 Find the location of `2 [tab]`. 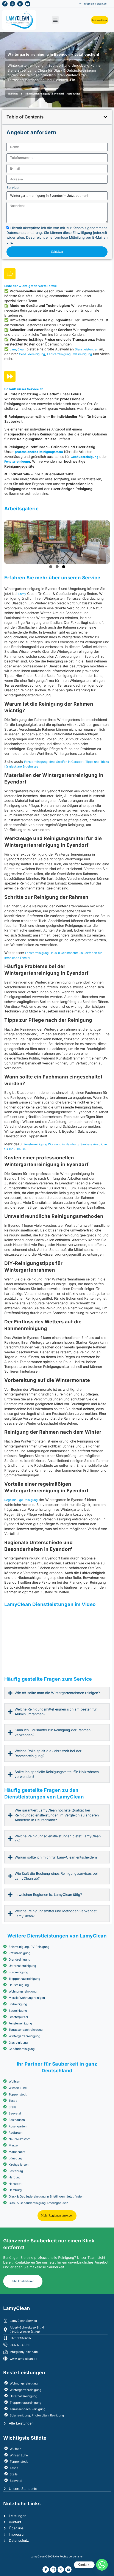

2 [tab] is located at coordinates (57, 611).